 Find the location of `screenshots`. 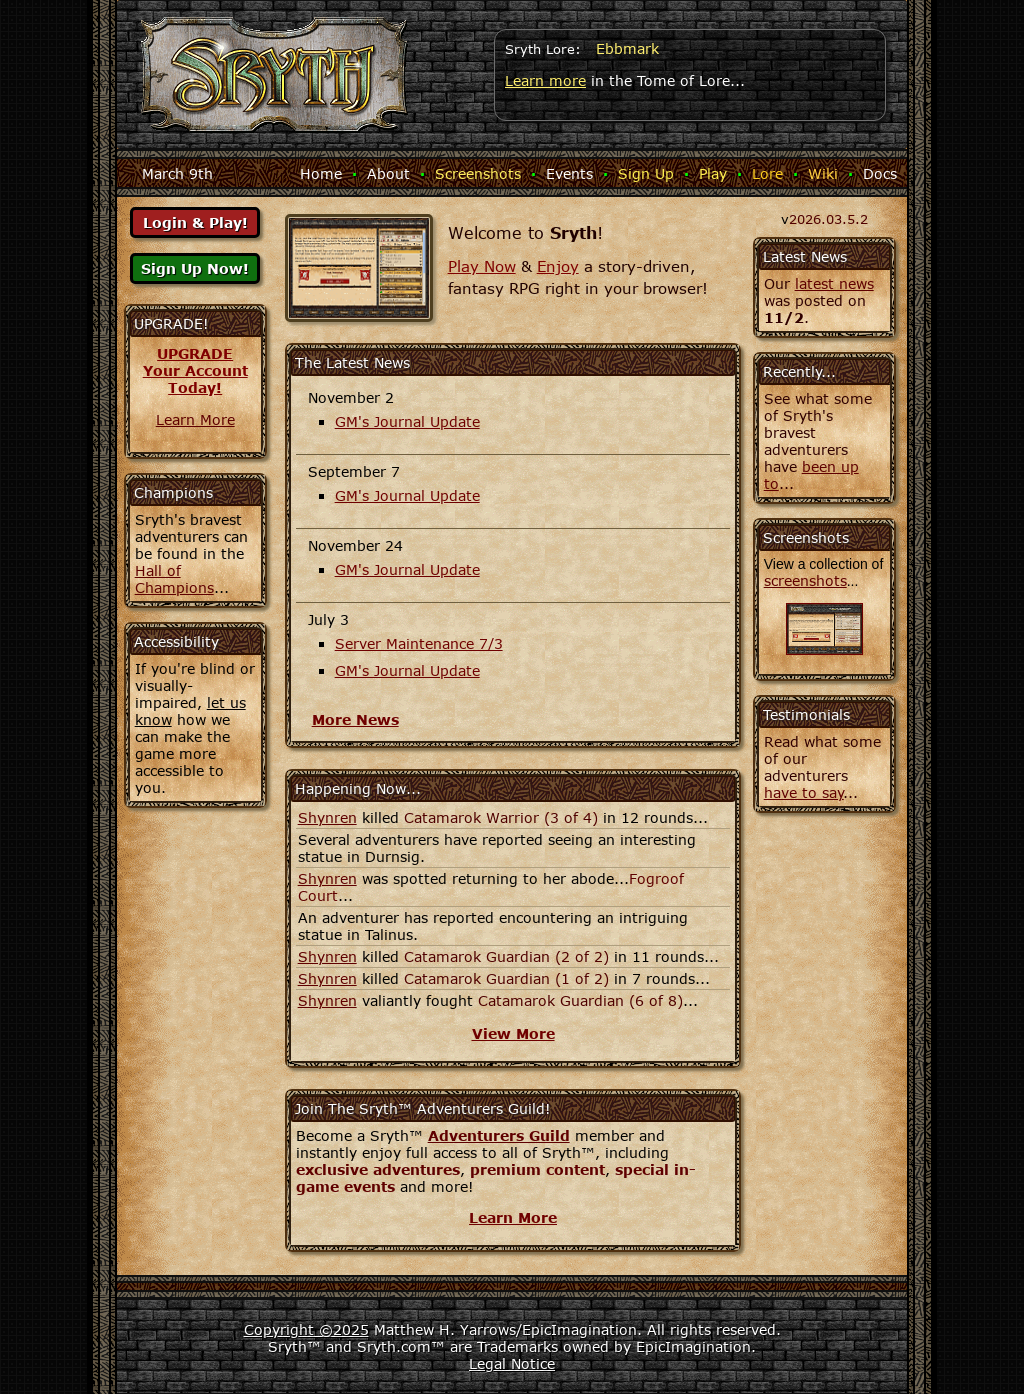

screenshots is located at coordinates (805, 580).